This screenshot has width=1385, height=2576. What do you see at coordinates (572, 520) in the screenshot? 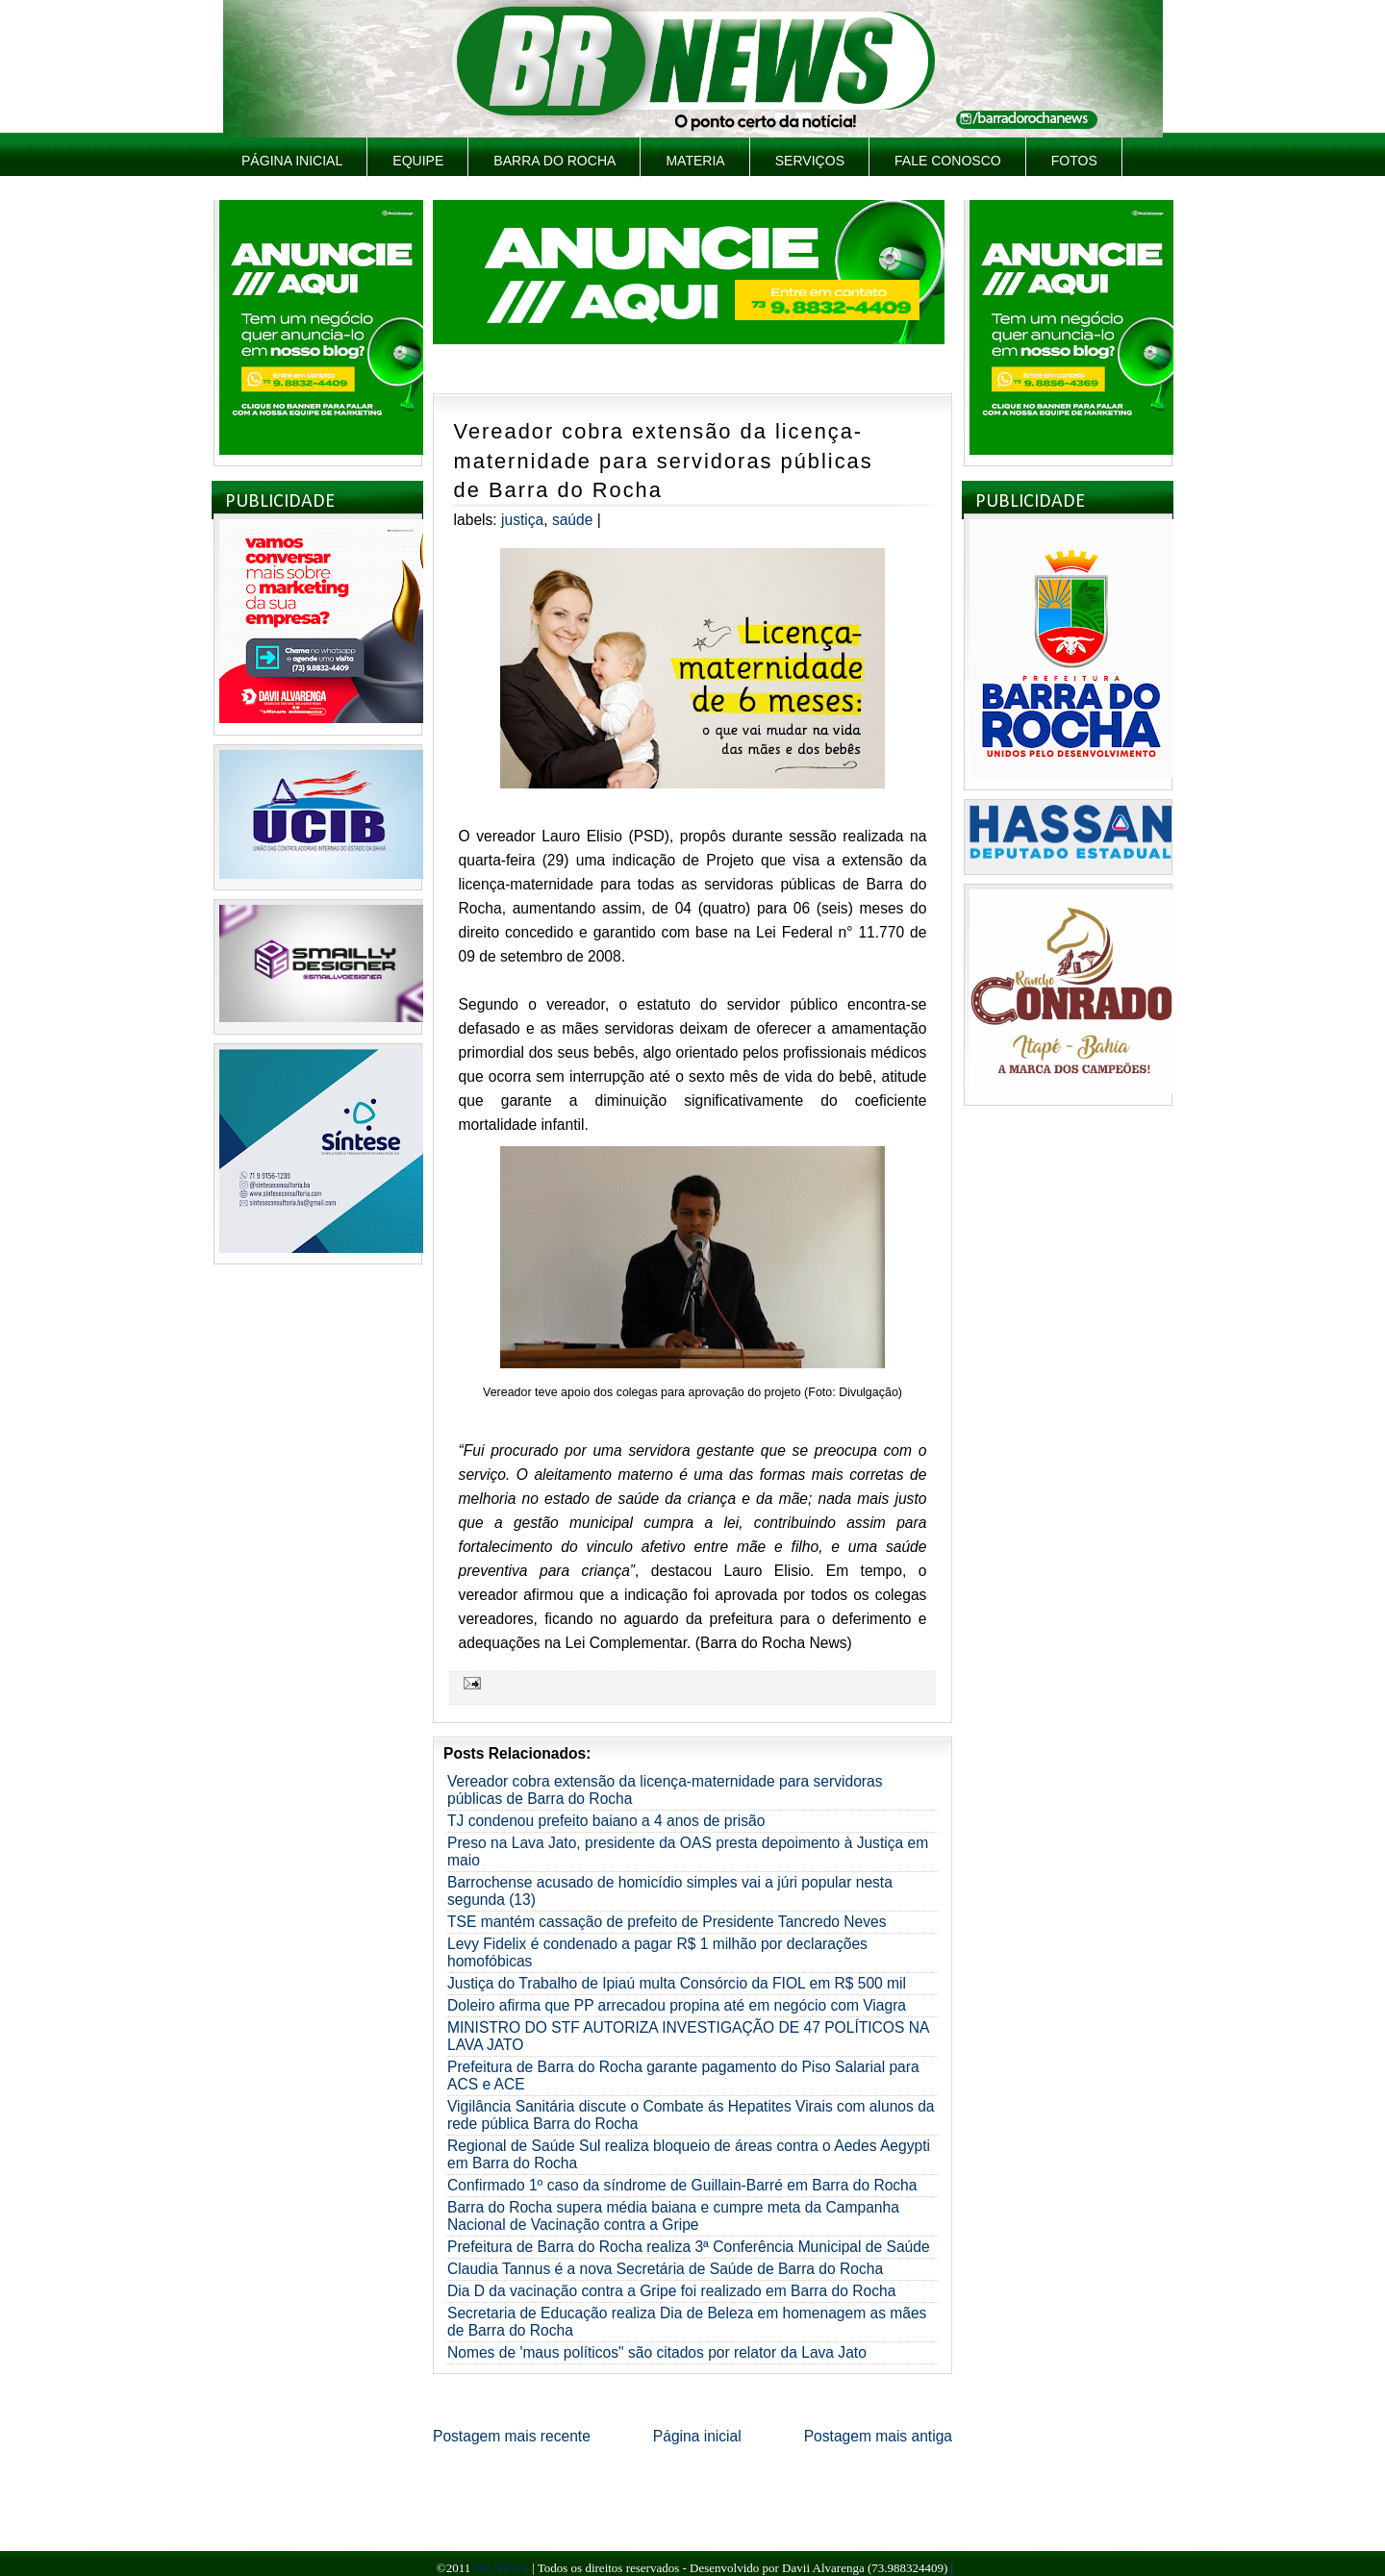
I see `Saúde` at bounding box center [572, 520].